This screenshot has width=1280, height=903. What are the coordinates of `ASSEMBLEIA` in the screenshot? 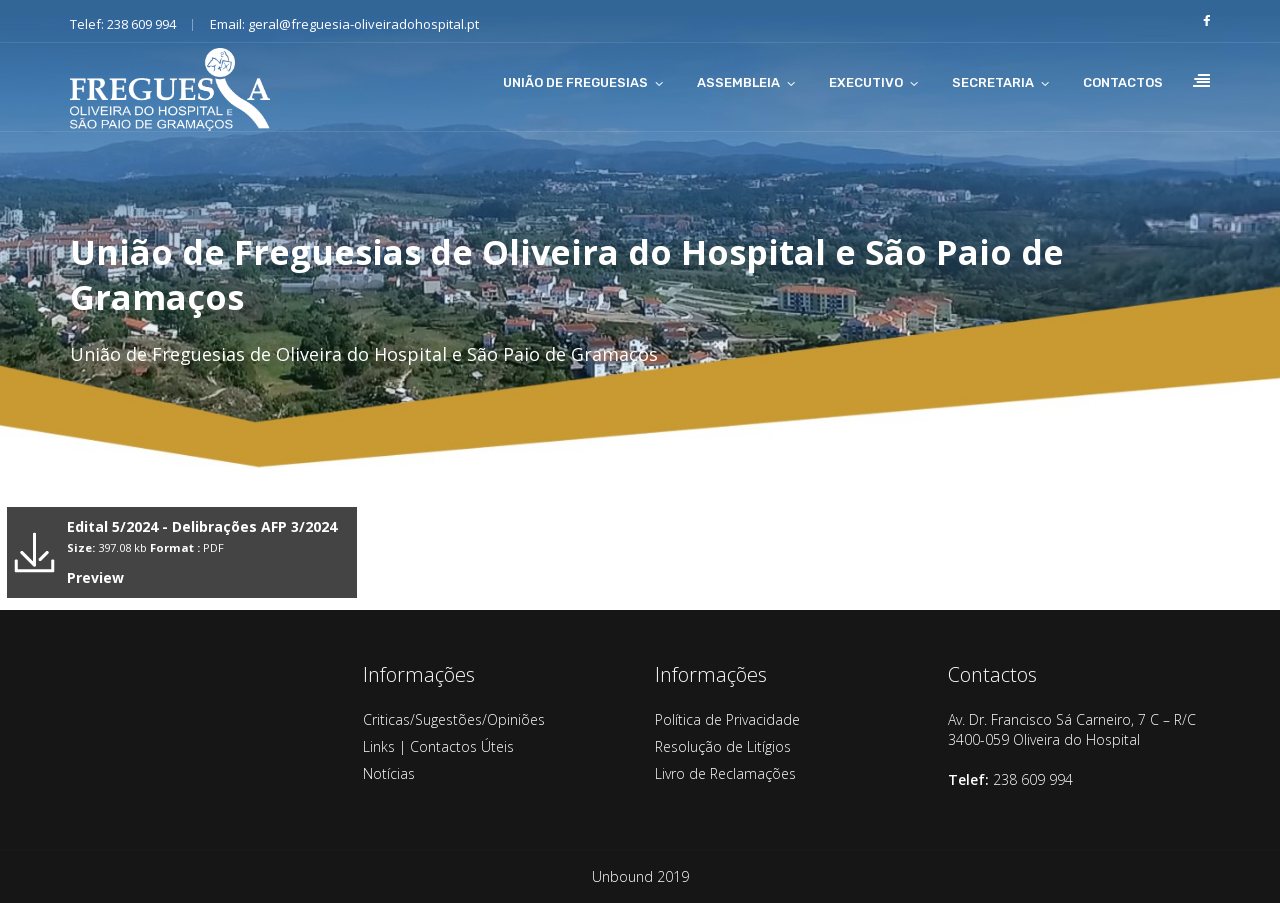 It's located at (738, 82).